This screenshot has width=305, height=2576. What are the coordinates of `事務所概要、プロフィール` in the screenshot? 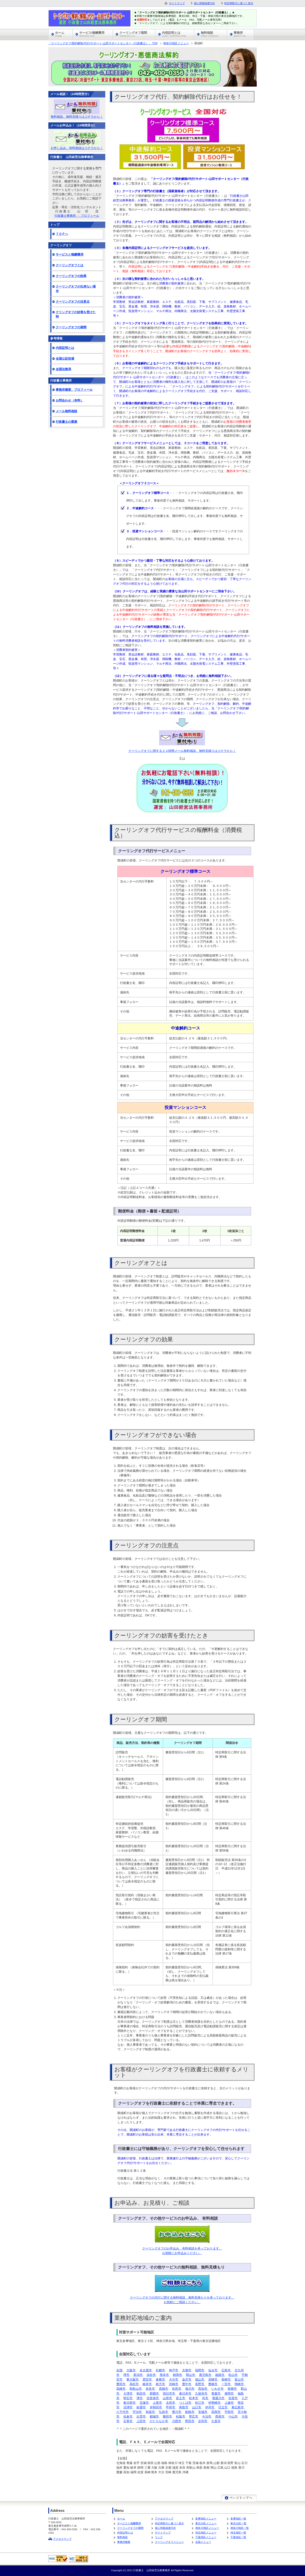 It's located at (74, 389).